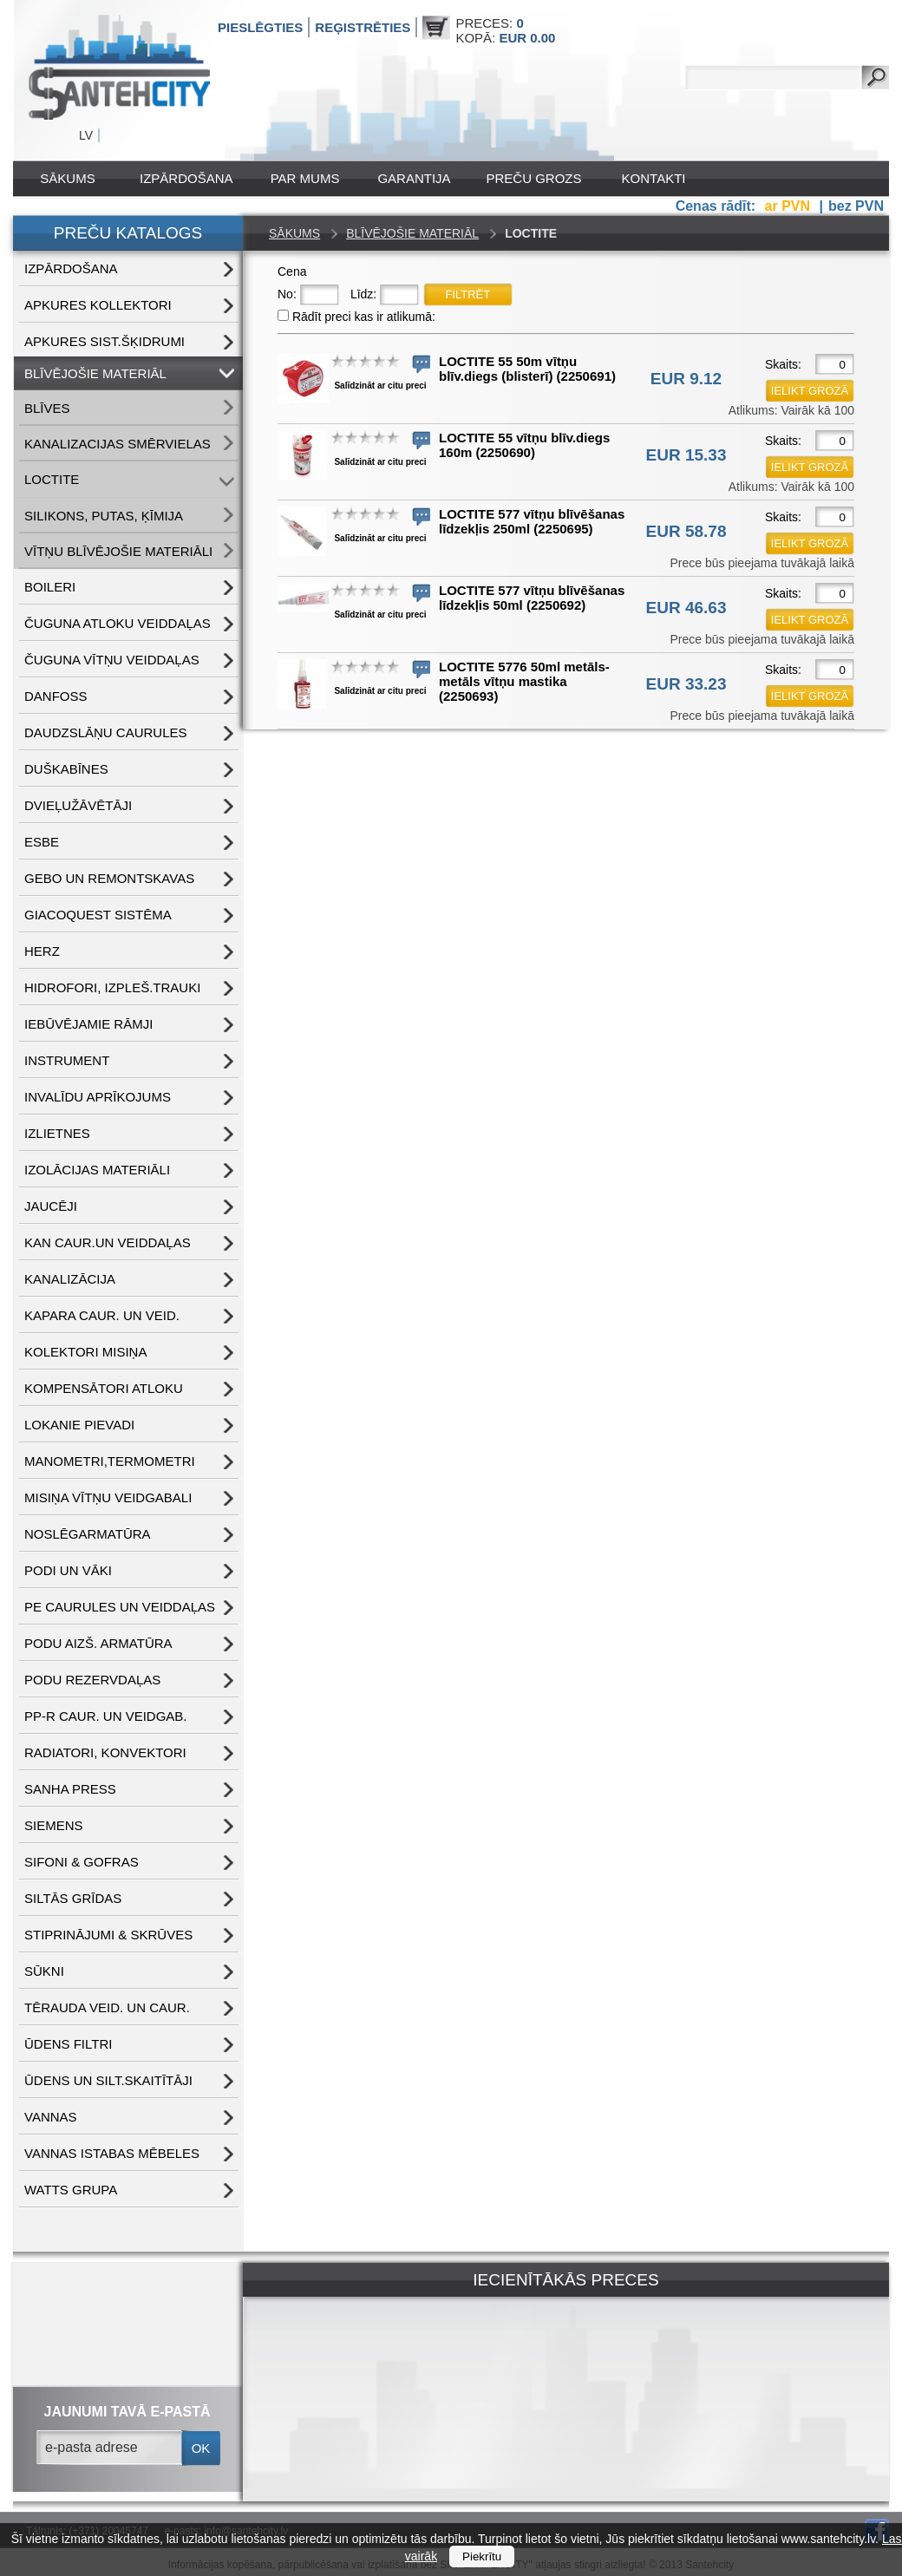  What do you see at coordinates (117, 623) in the screenshot?
I see `ČUGUNA ATLOKU VEIDDAĻAS` at bounding box center [117, 623].